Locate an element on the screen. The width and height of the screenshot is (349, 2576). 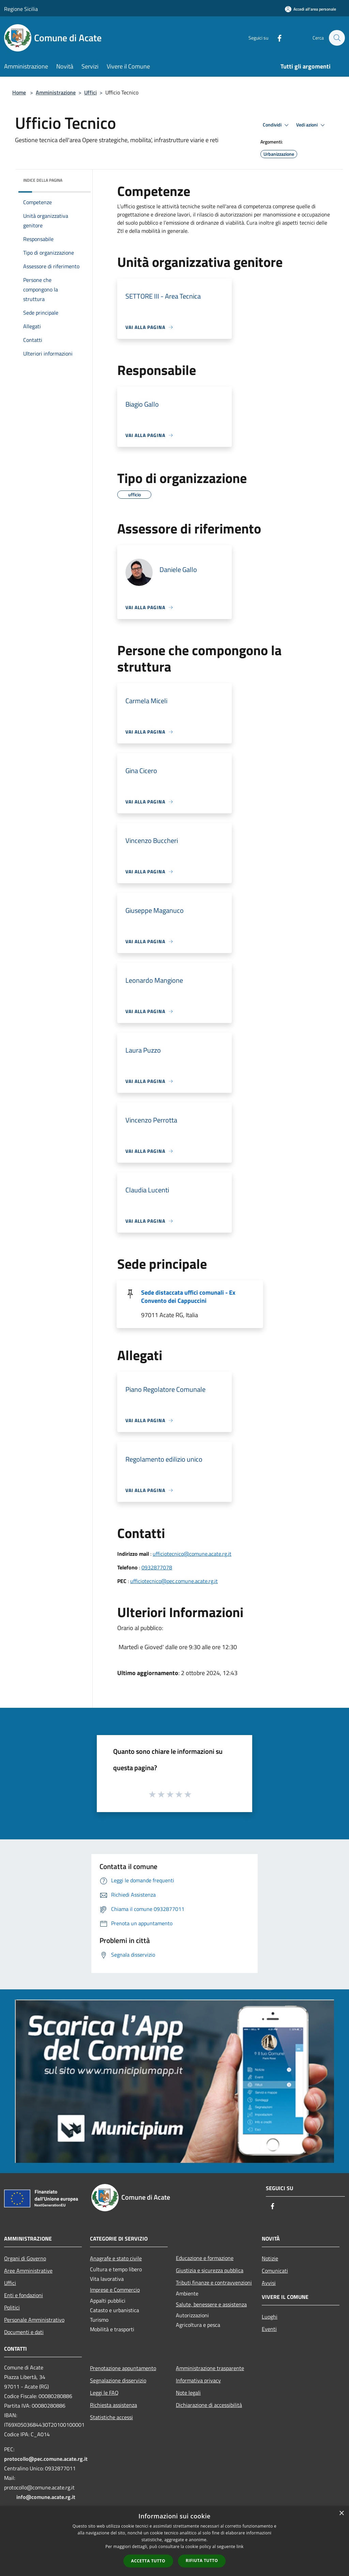
Politici is located at coordinates (12, 2307).